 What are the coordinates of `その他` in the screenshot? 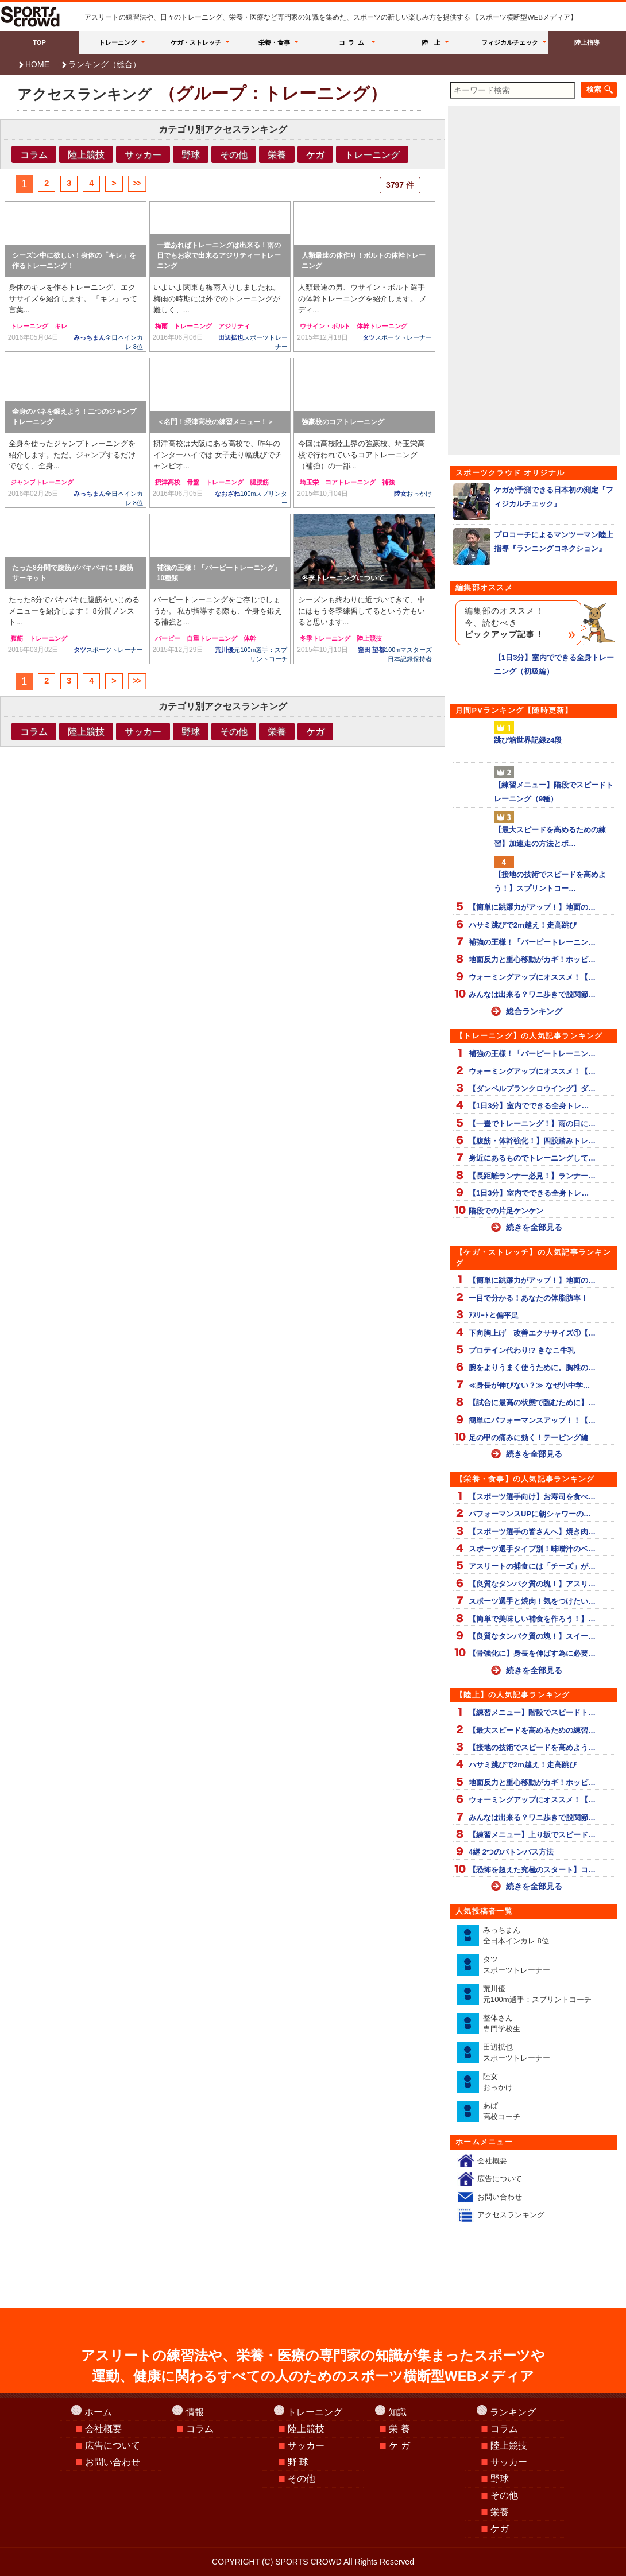 It's located at (234, 154).